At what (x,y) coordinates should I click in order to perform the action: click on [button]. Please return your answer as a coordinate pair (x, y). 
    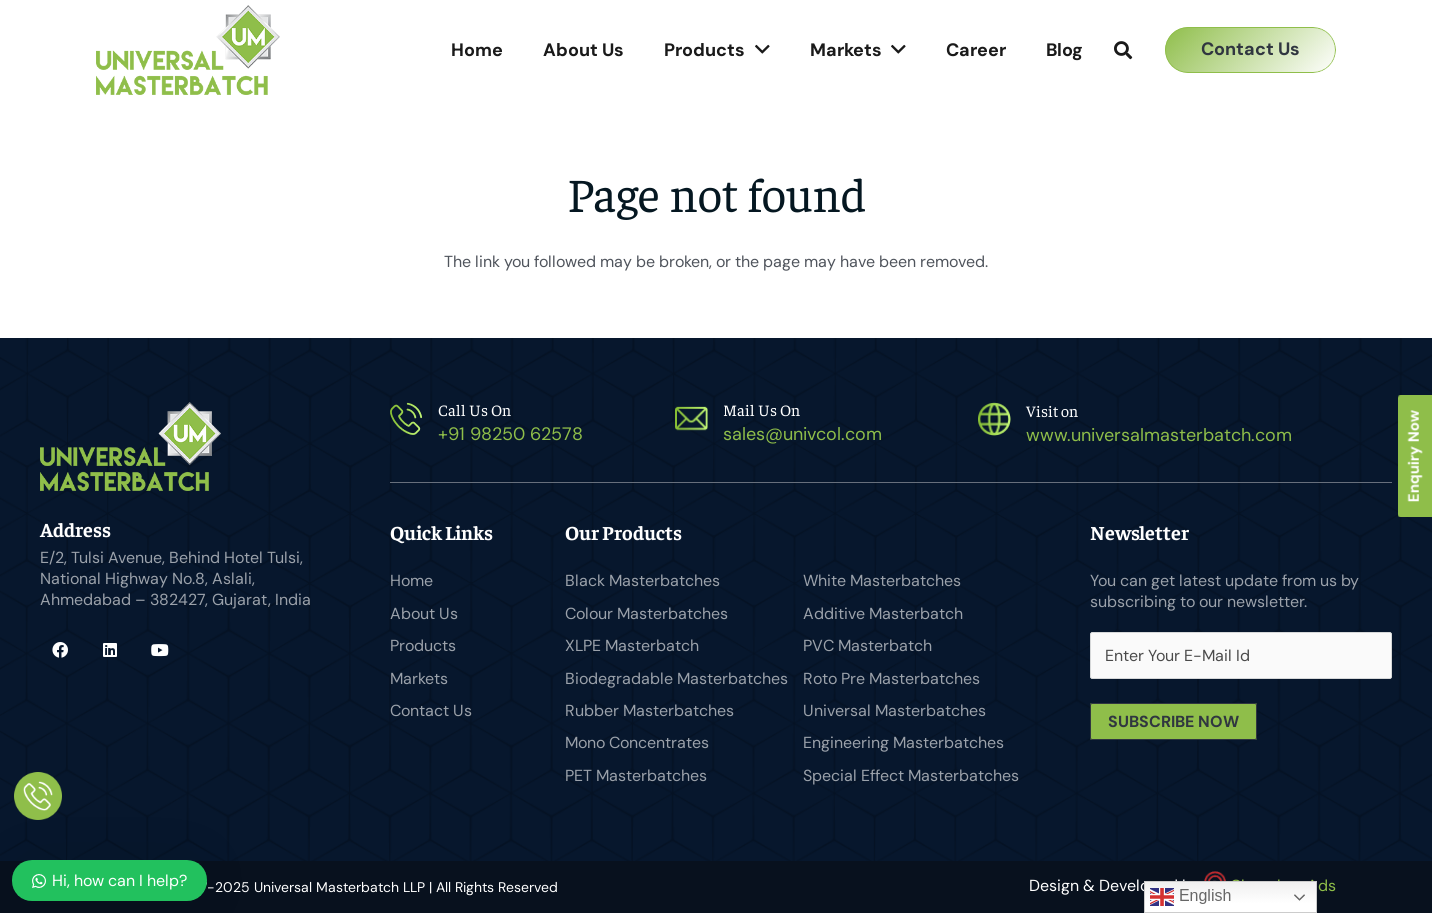
    Looking at the image, I should click on (1123, 50).